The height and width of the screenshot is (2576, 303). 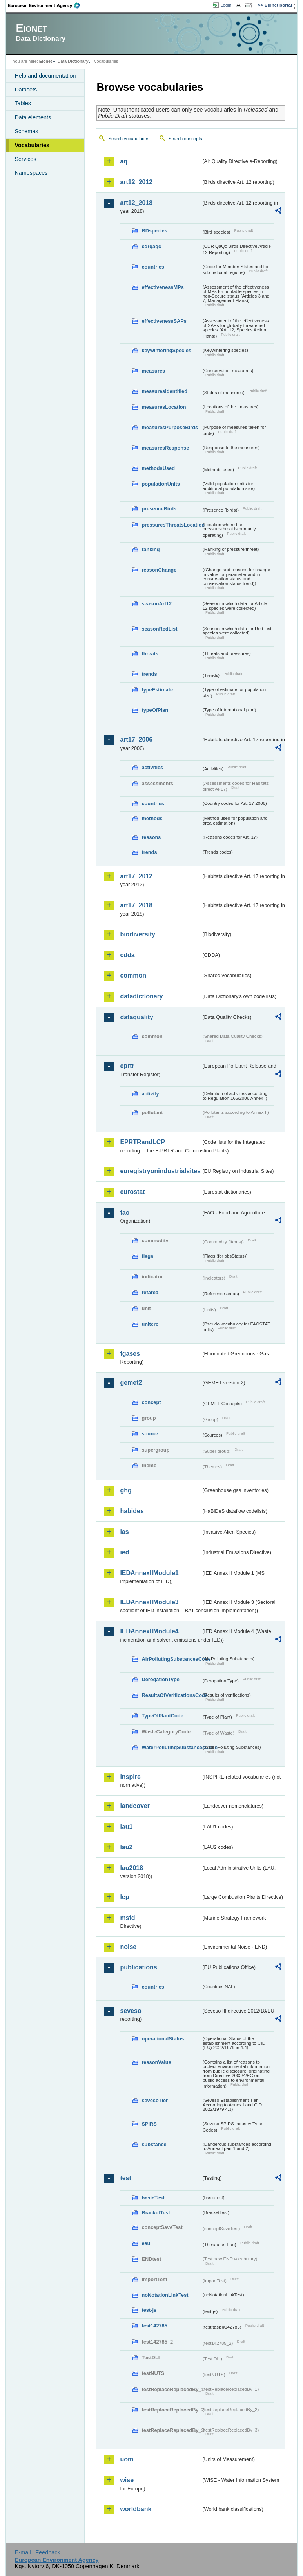 I want to click on dataquality, so click(x=136, y=1017).